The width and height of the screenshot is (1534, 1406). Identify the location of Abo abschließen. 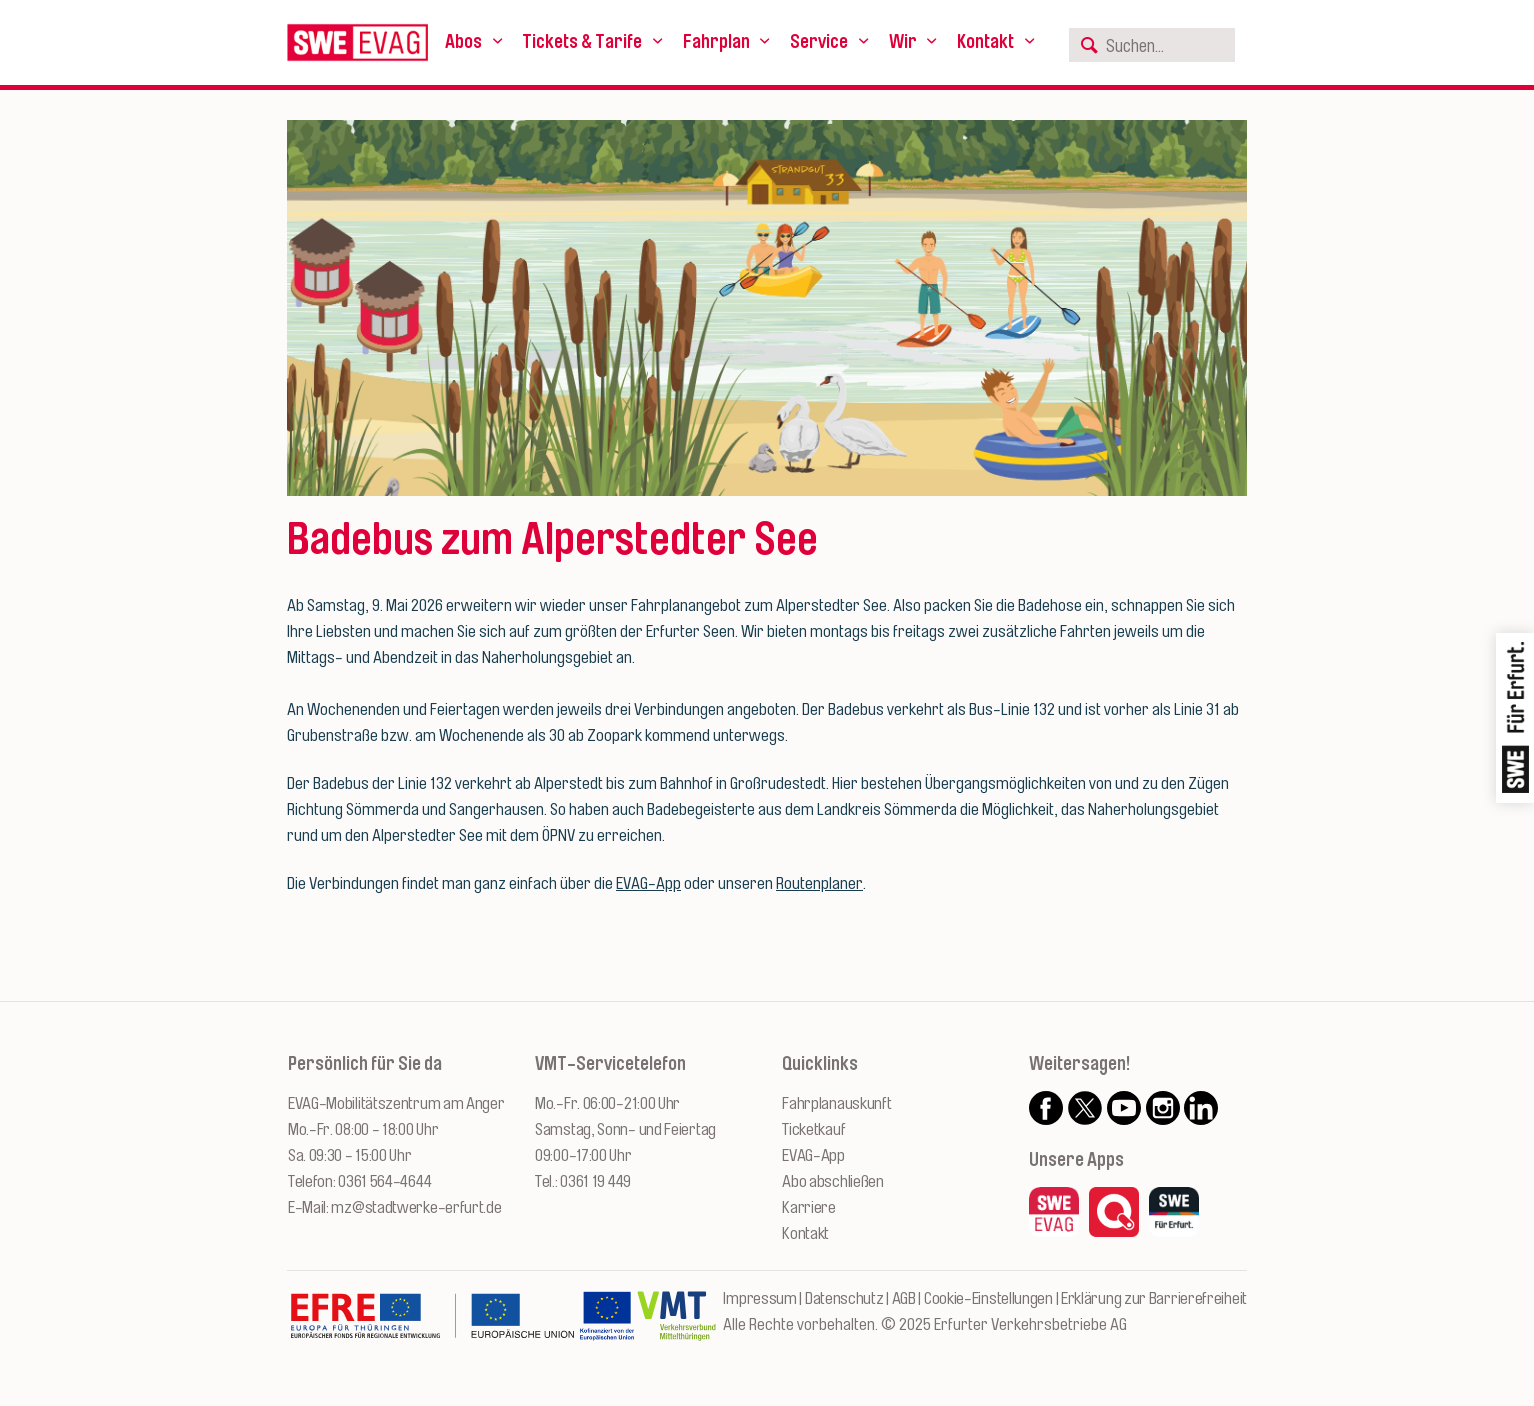
(833, 1181).